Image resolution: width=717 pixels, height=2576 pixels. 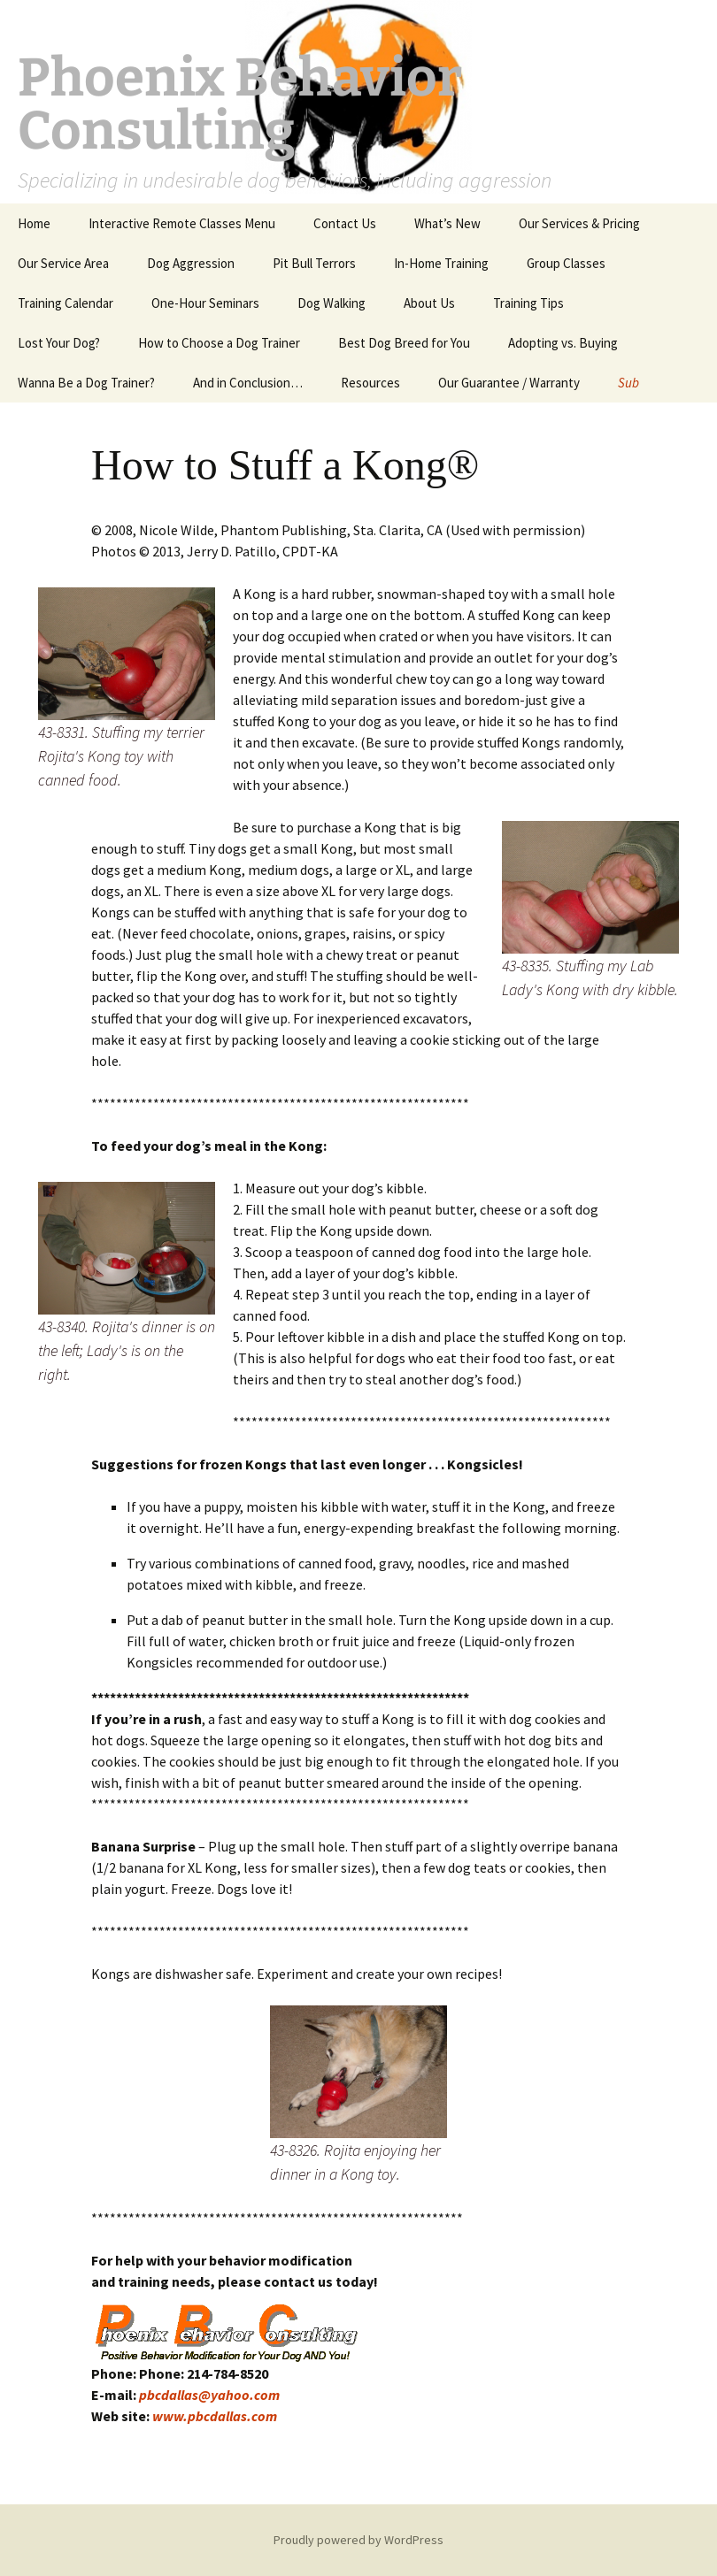 What do you see at coordinates (331, 303) in the screenshot?
I see `Dog Walking` at bounding box center [331, 303].